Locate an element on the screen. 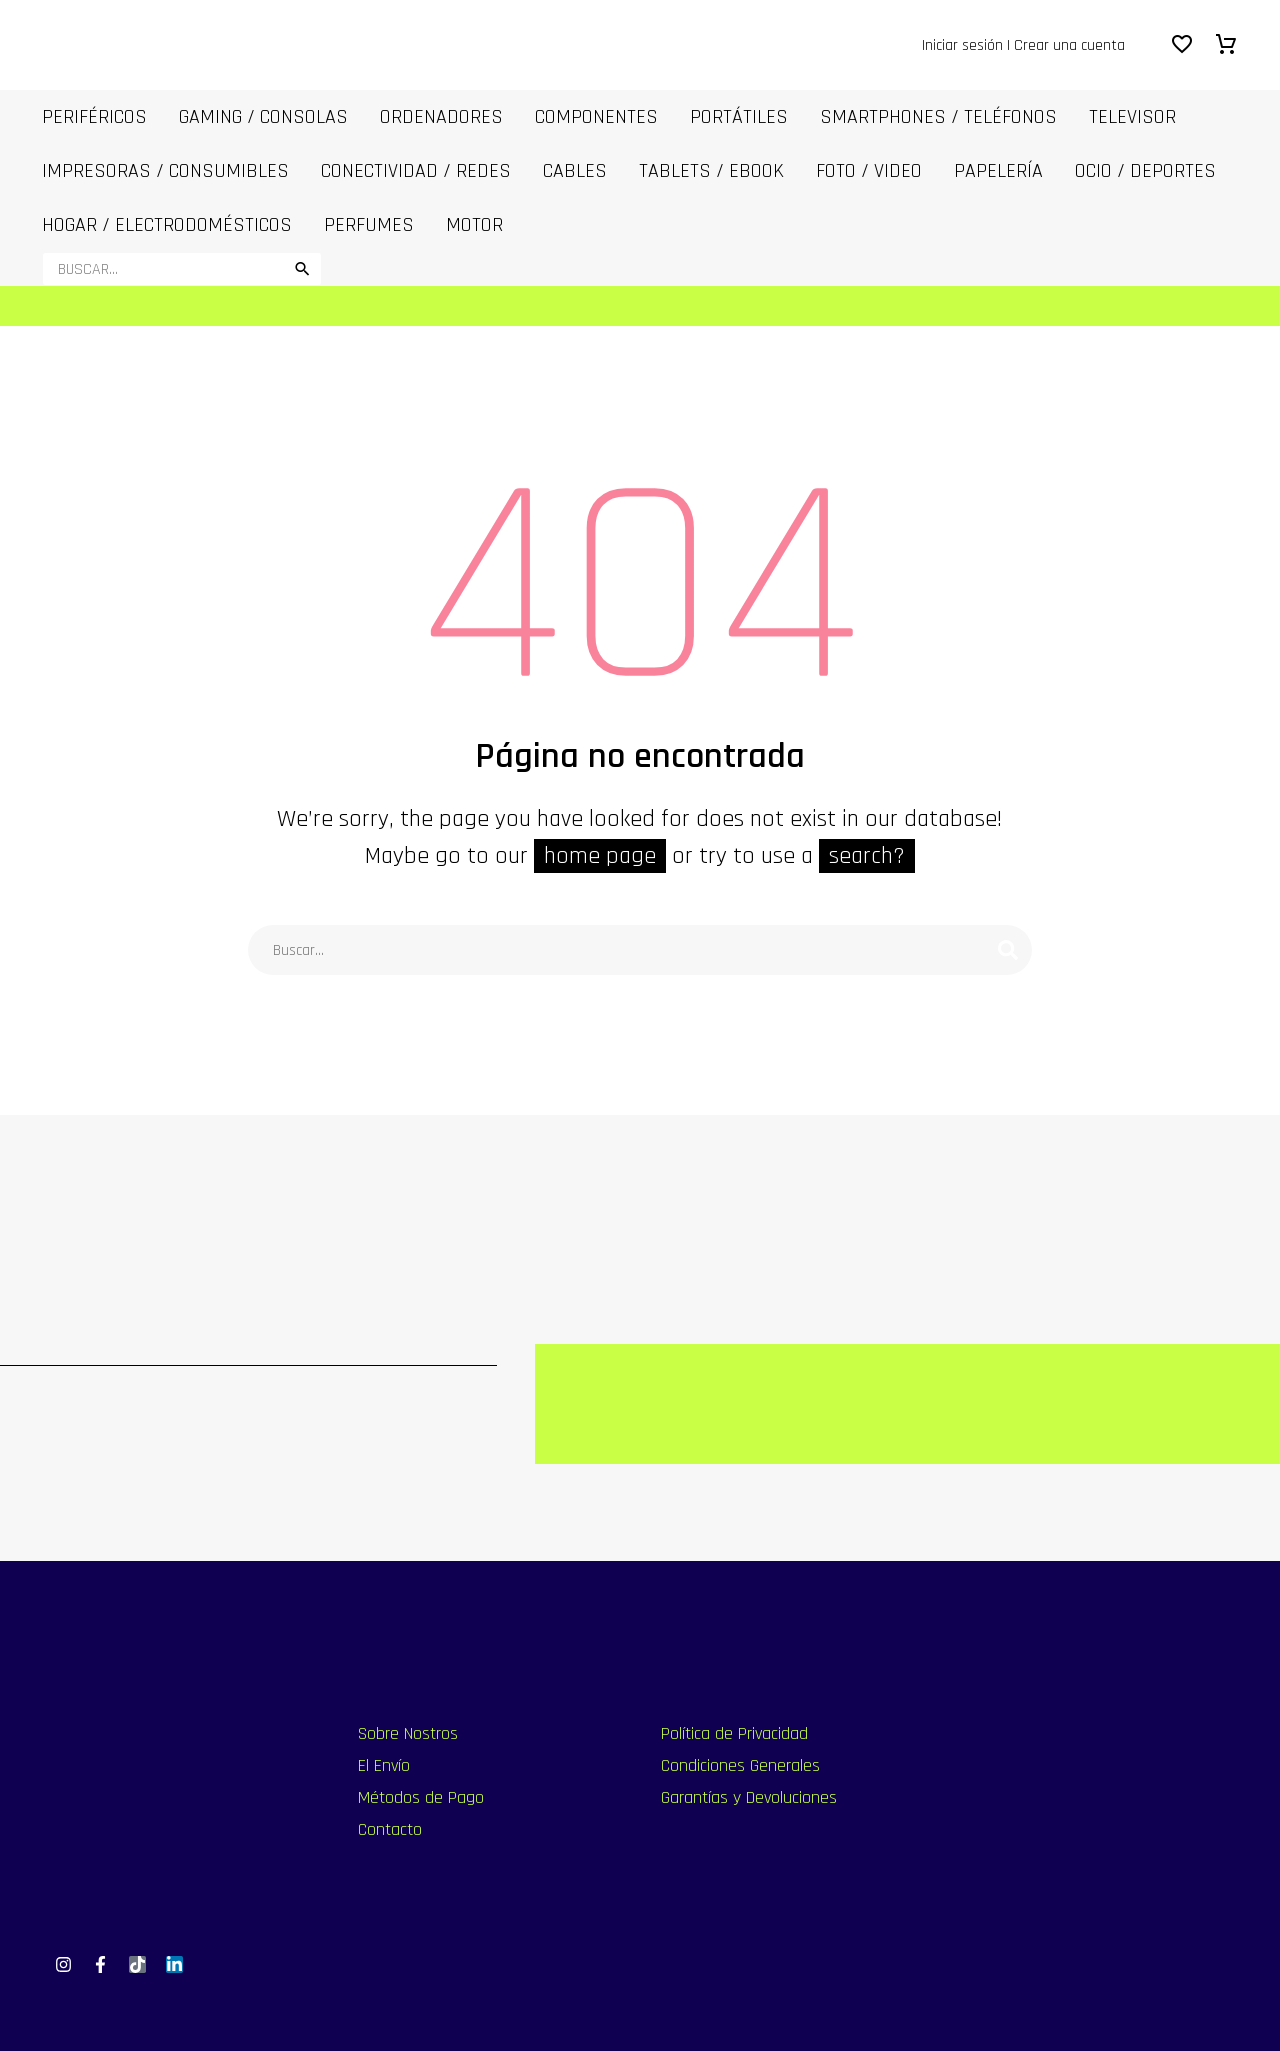 This screenshot has height=2051, width=1280. ORDENADORES is located at coordinates (441, 117).